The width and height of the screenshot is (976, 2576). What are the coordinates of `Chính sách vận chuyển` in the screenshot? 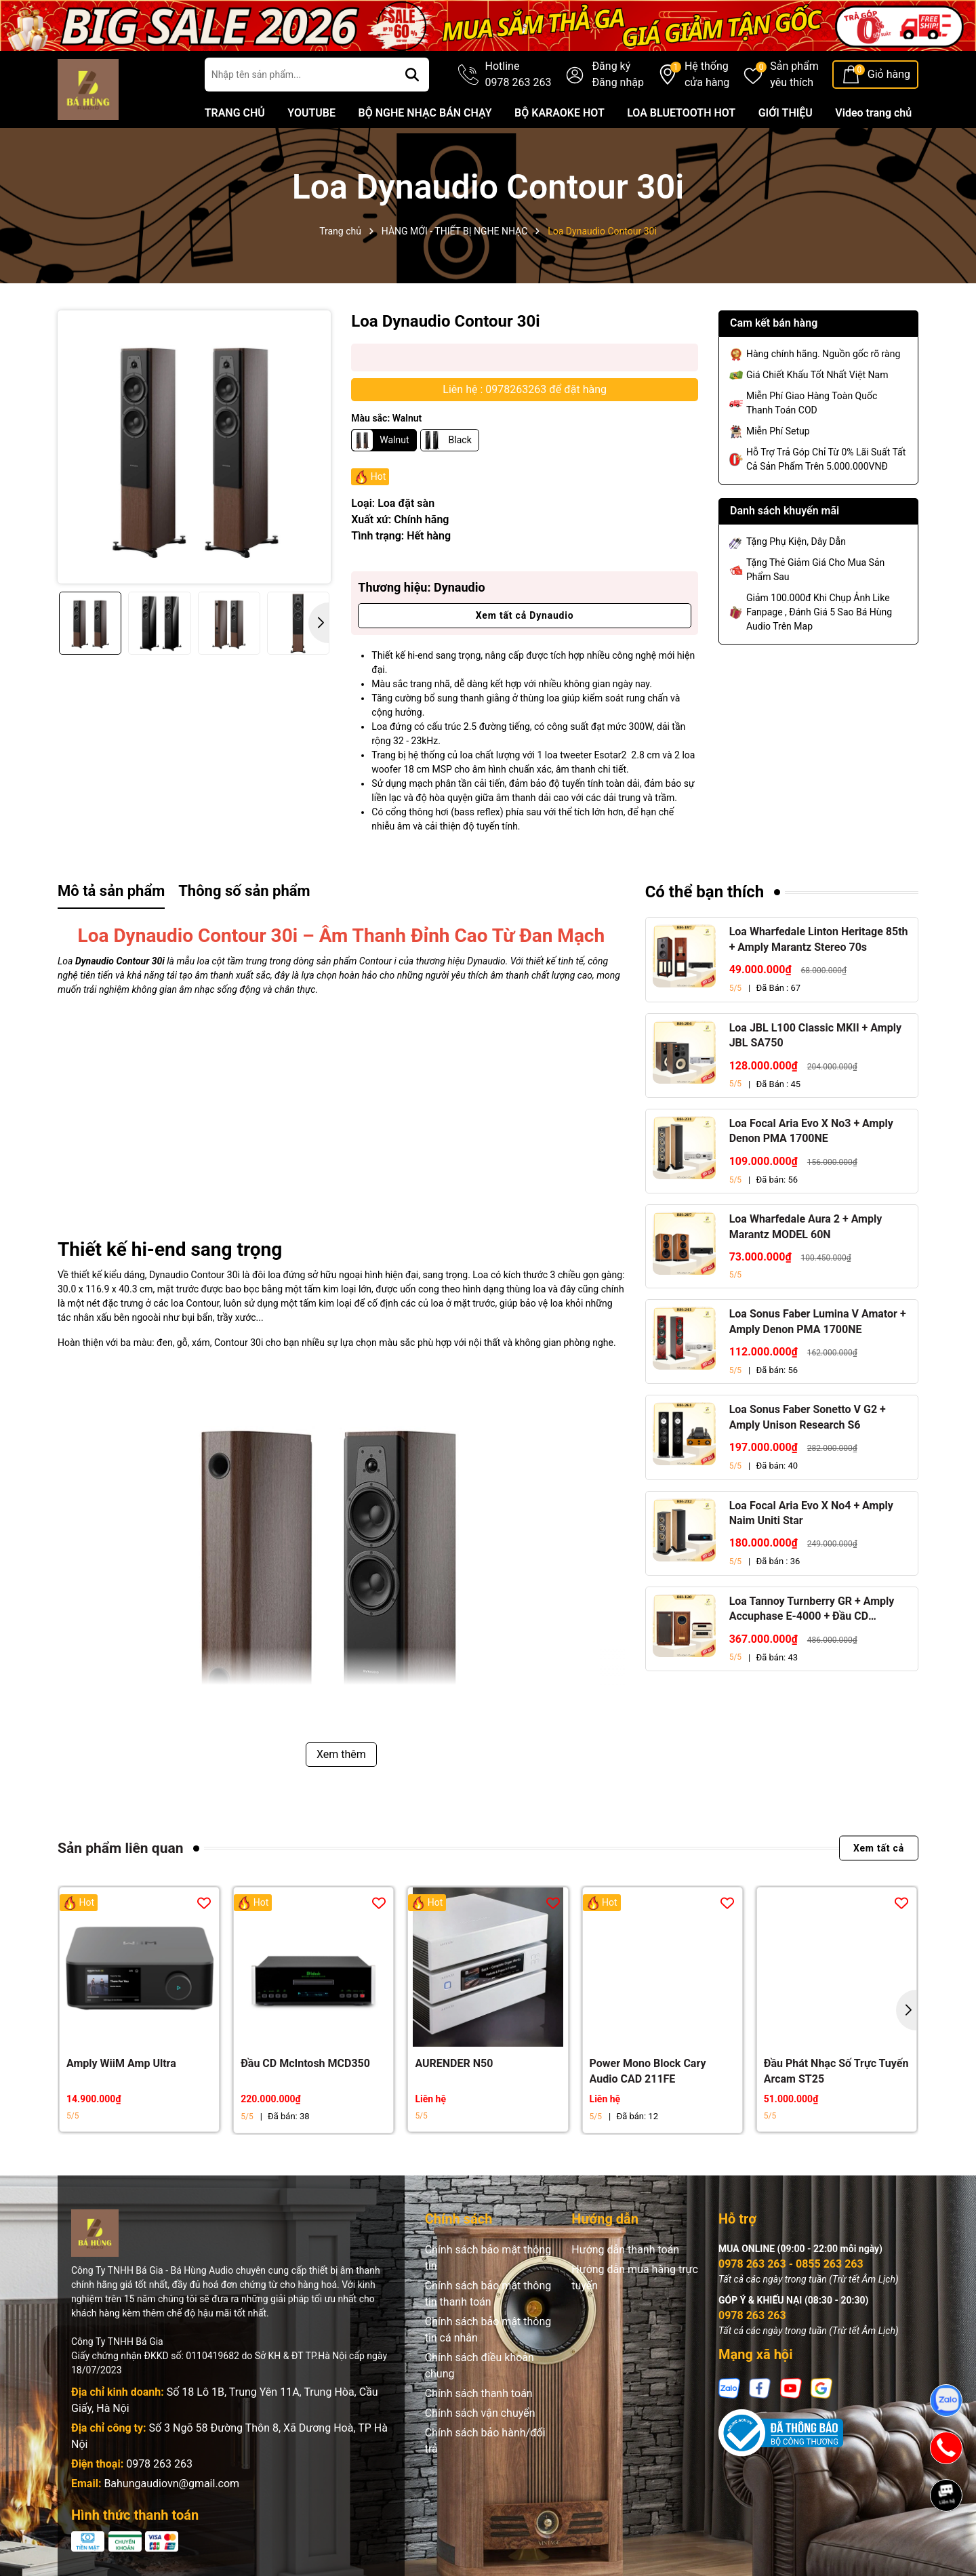 It's located at (480, 2413).